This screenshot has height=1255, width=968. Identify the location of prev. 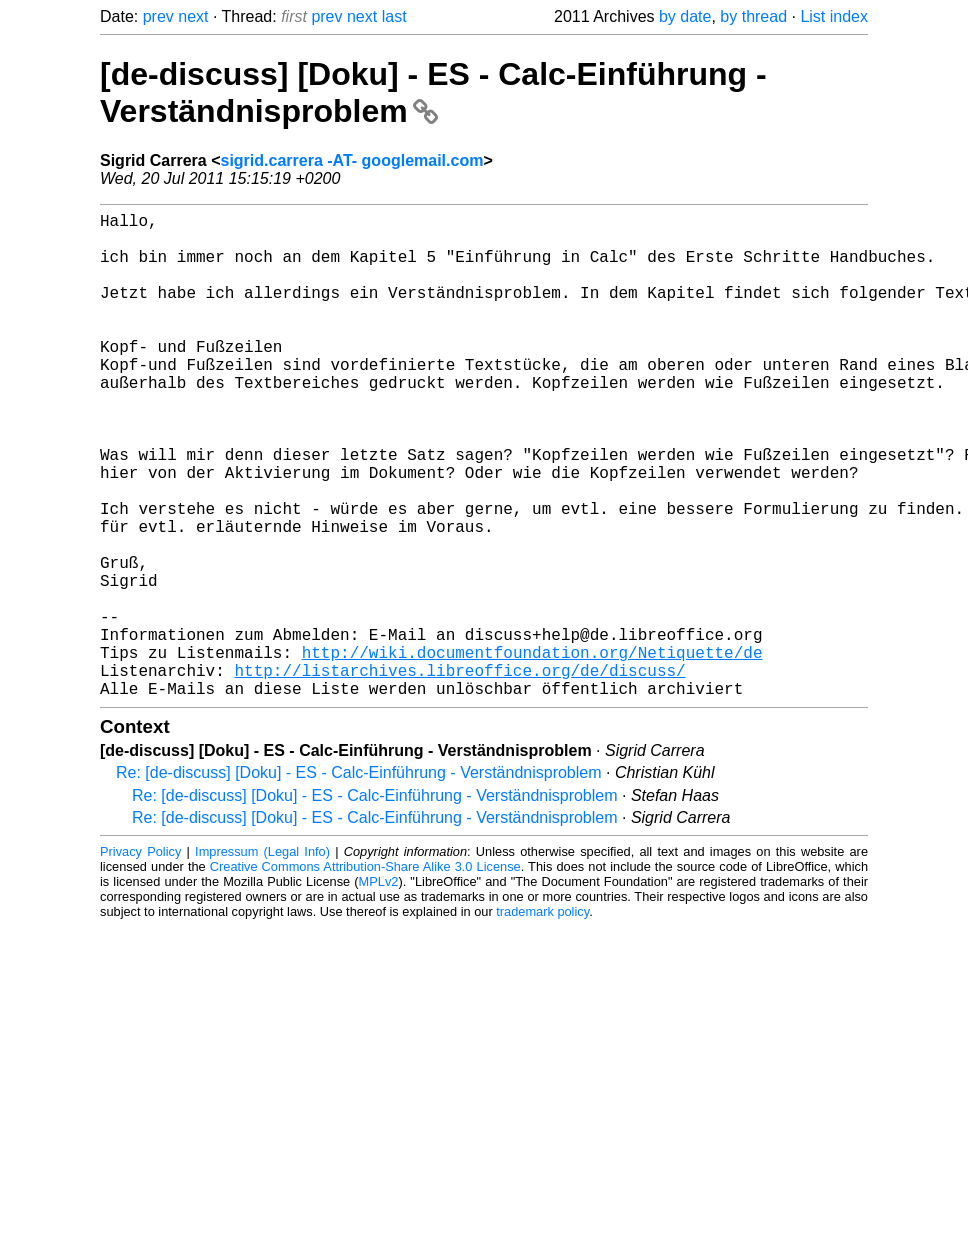
(158, 16).